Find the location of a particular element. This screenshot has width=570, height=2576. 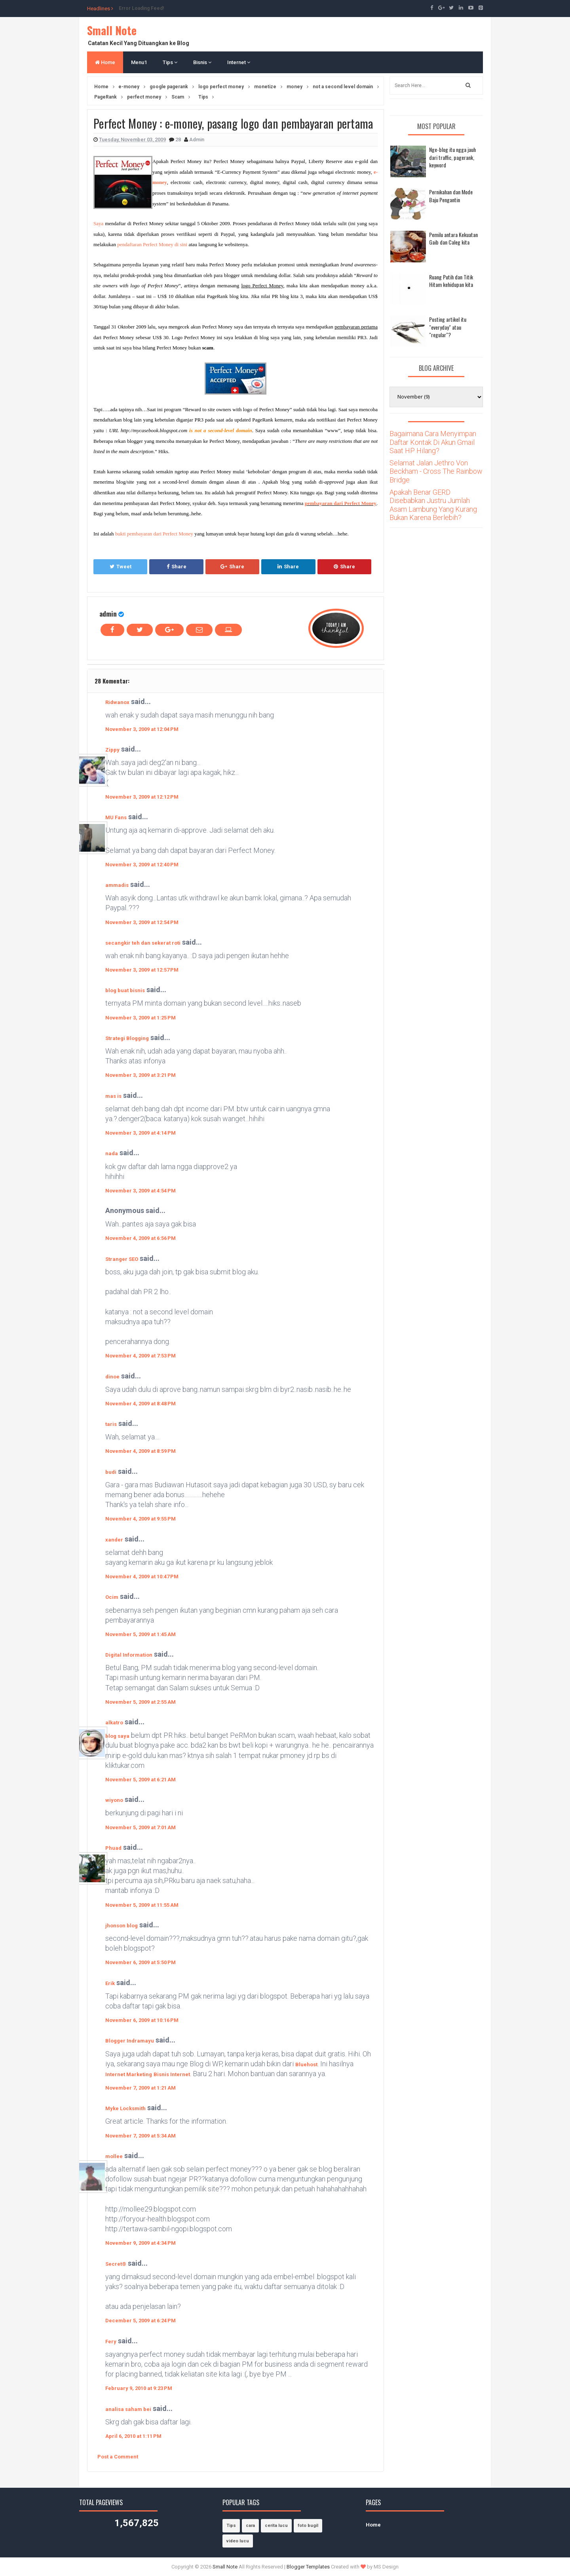

November 7, 2009 at 5:34 AM is located at coordinates (140, 2136).